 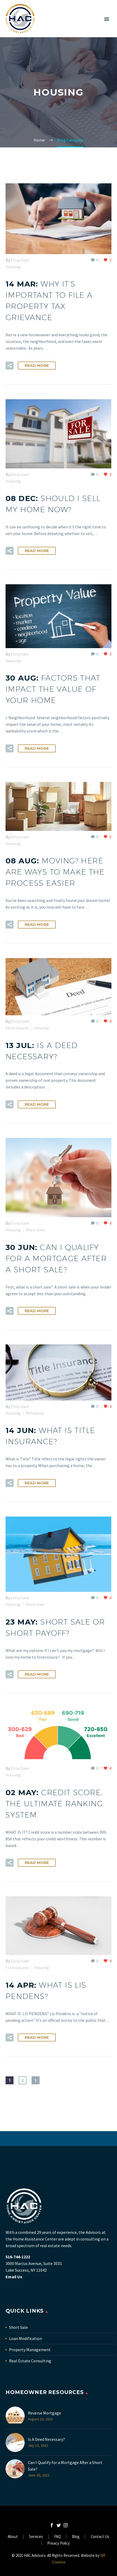 I want to click on Property Management, so click(x=30, y=2349).